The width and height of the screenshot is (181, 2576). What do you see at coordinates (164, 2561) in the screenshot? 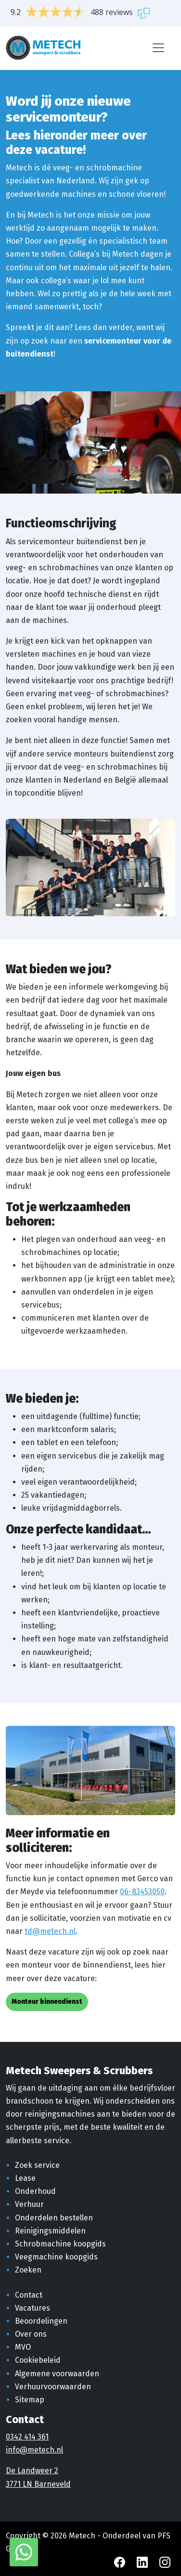
I see `[Instagram Metech]` at bounding box center [164, 2561].